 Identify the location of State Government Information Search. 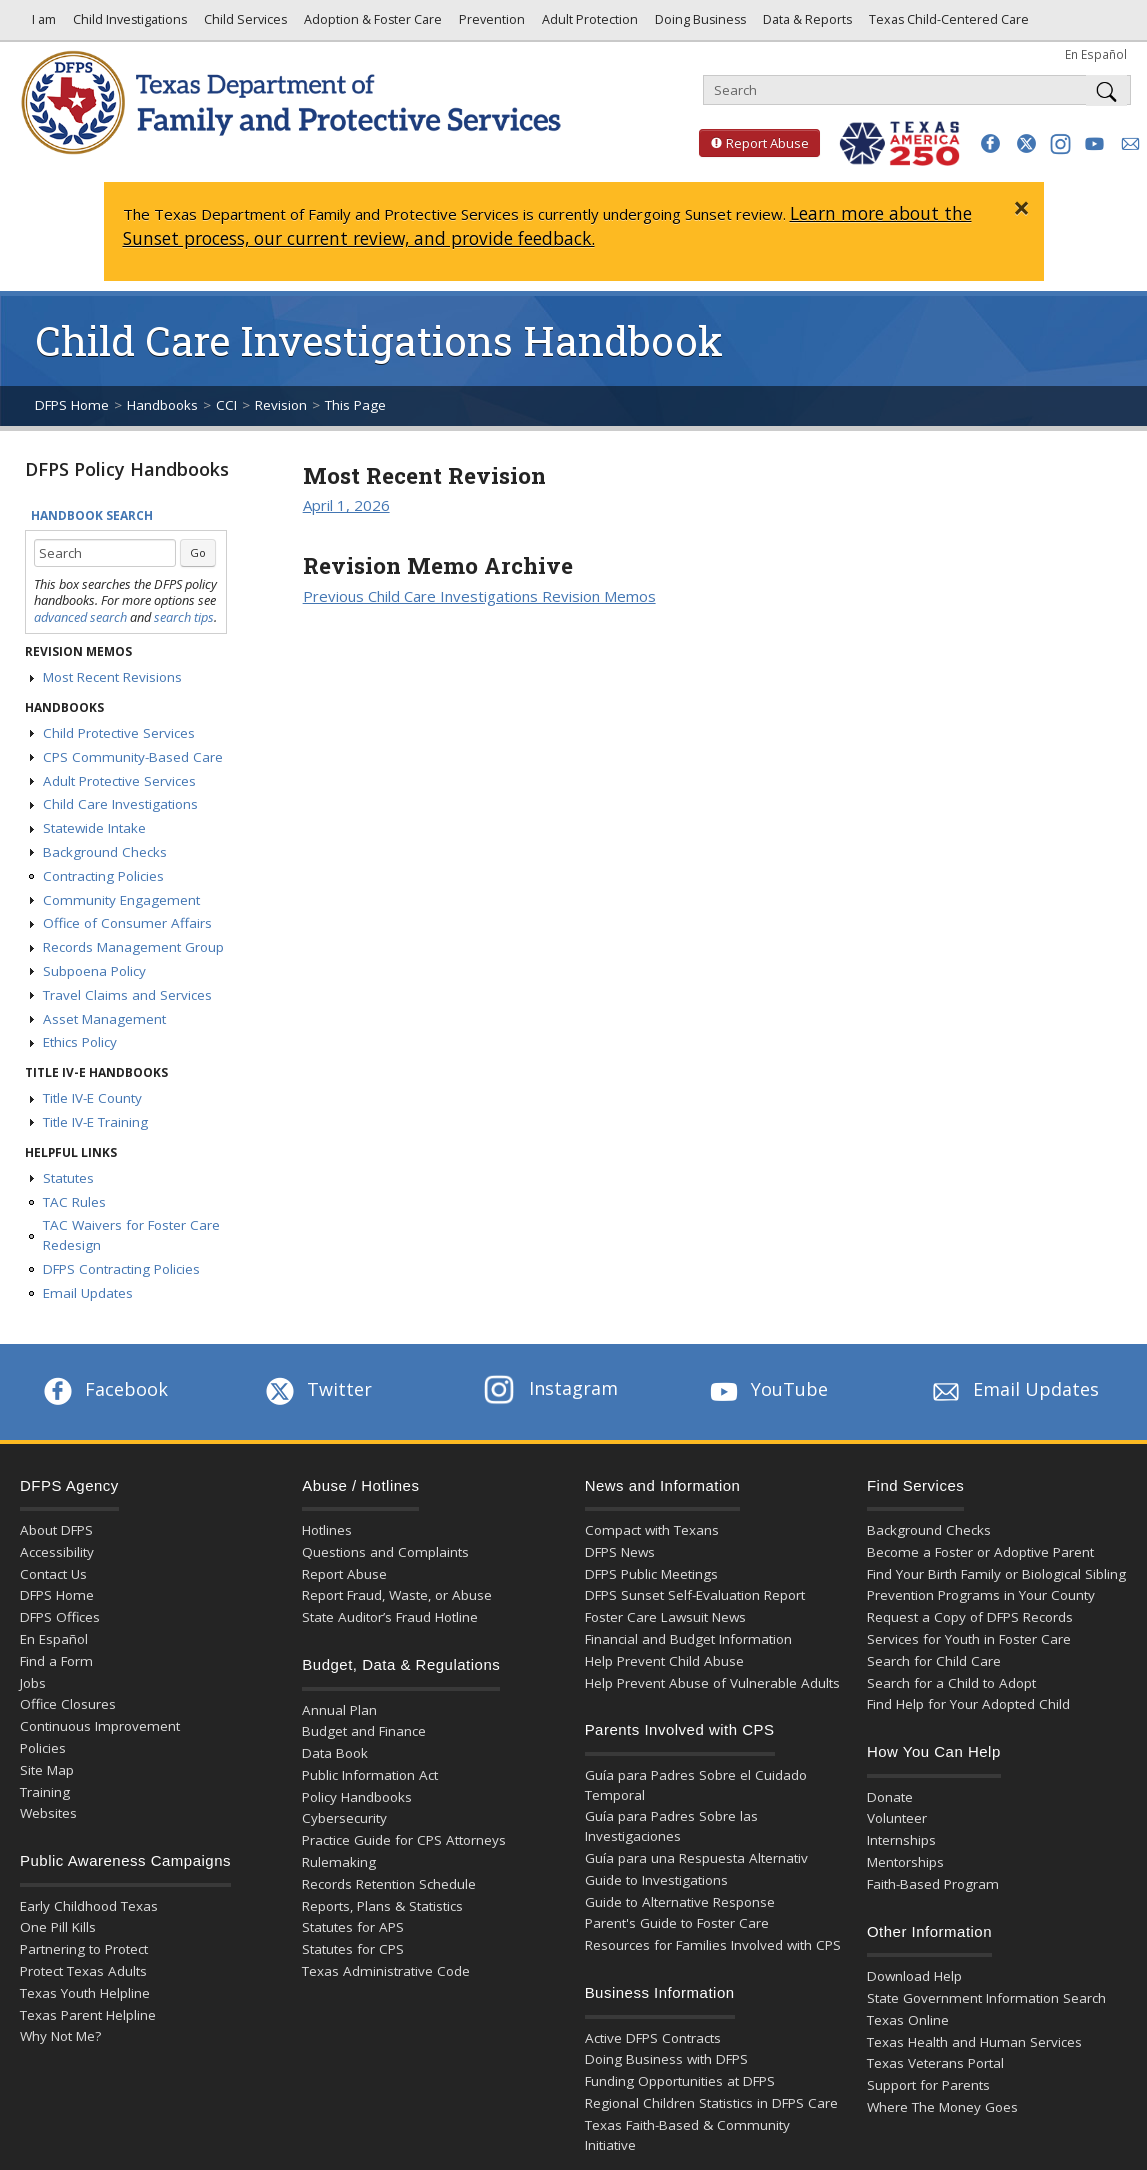
(986, 1998).